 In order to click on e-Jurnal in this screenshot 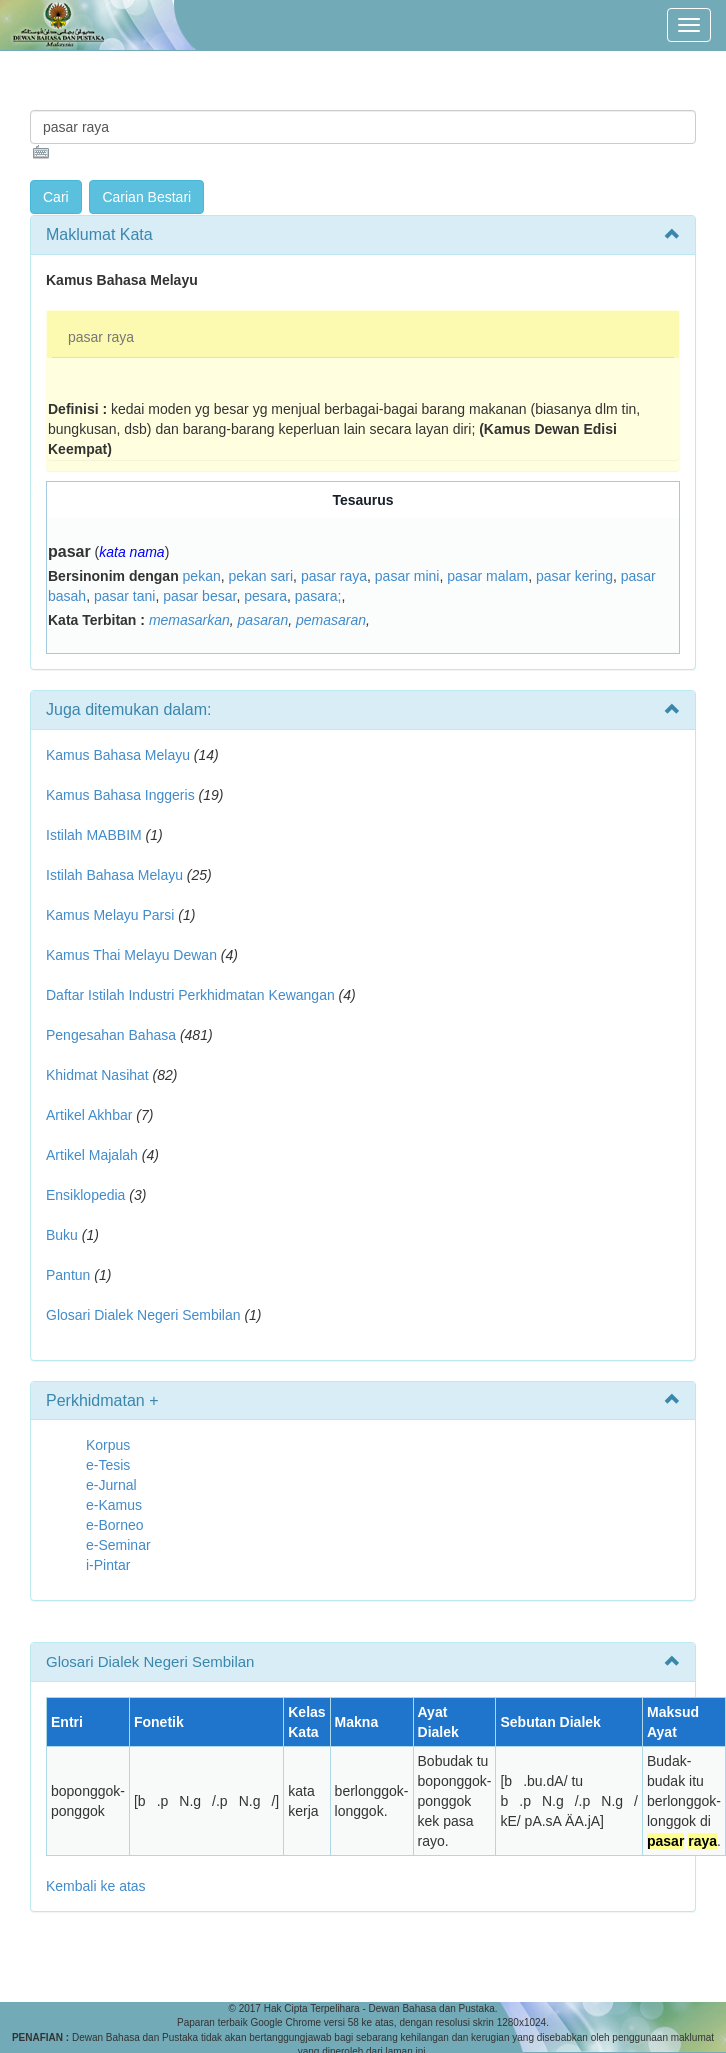, I will do `click(111, 1485)`.